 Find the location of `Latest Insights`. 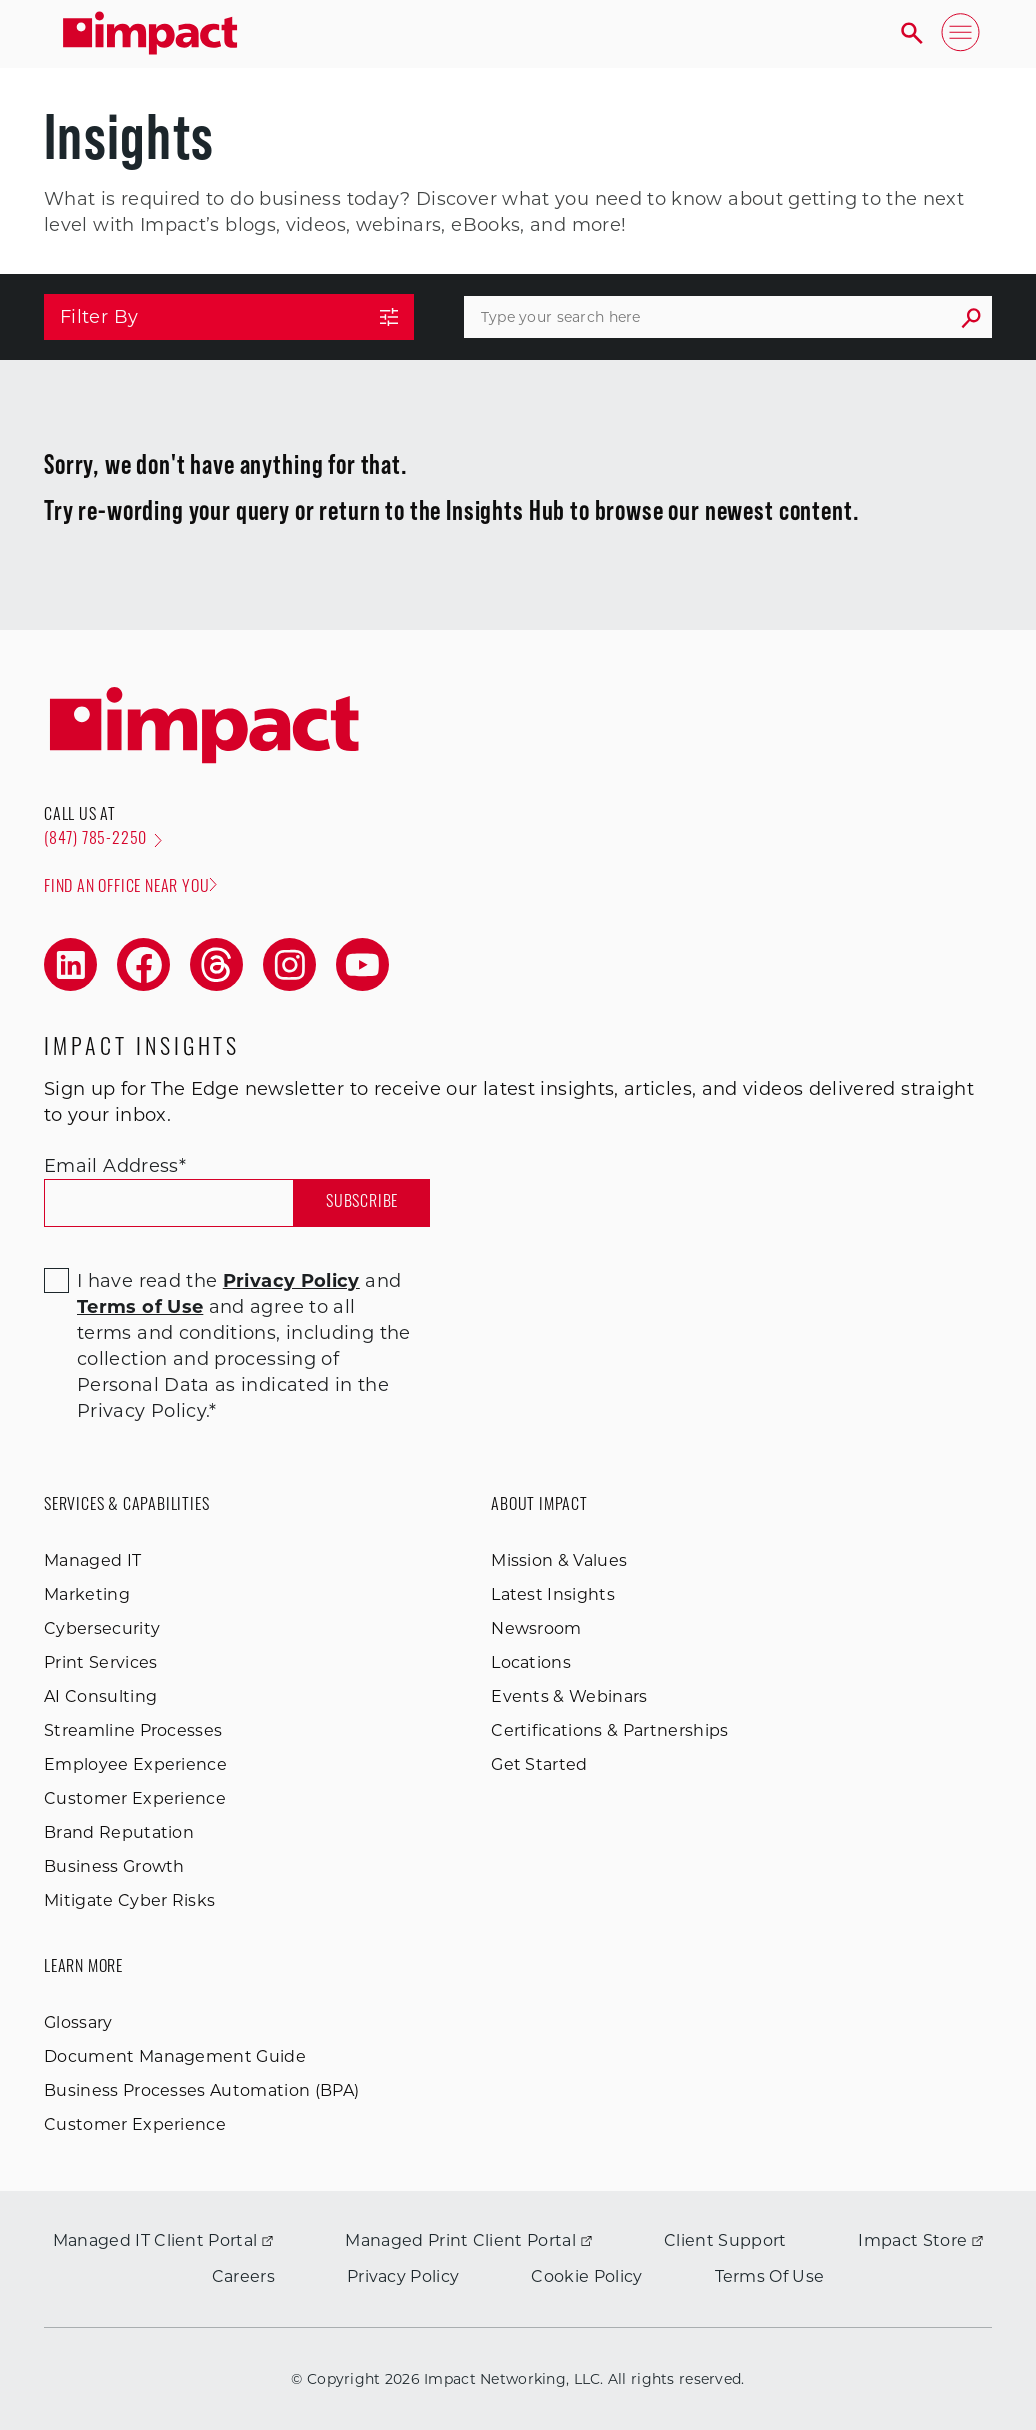

Latest Insights is located at coordinates (553, 1594).